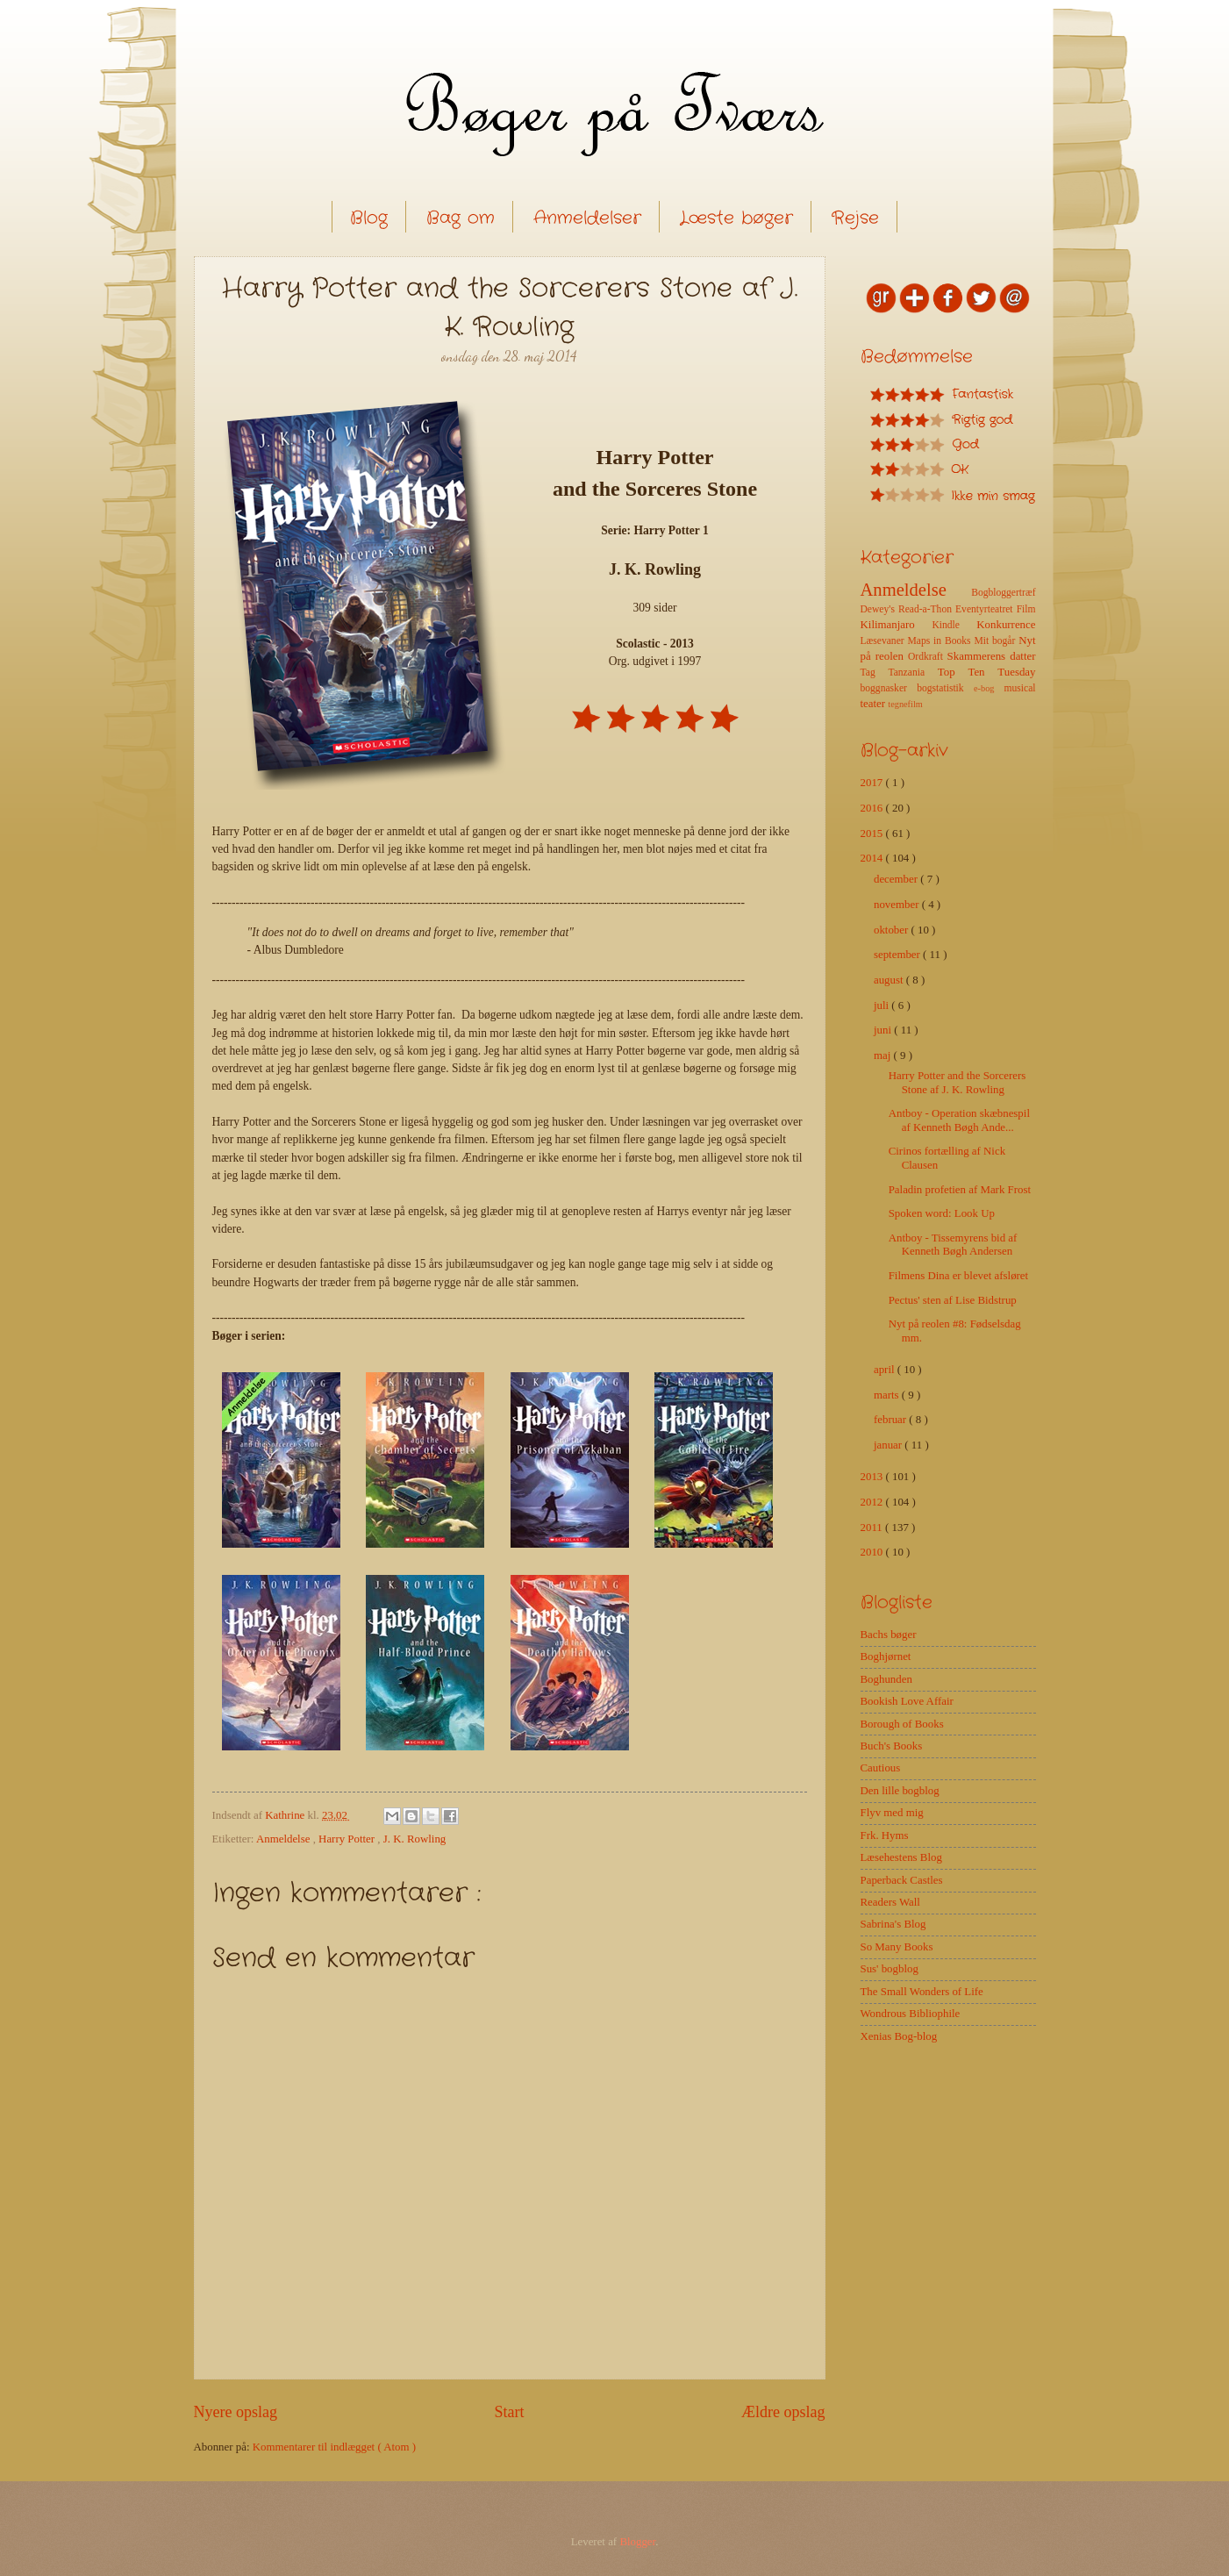  I want to click on juni, so click(884, 1030).